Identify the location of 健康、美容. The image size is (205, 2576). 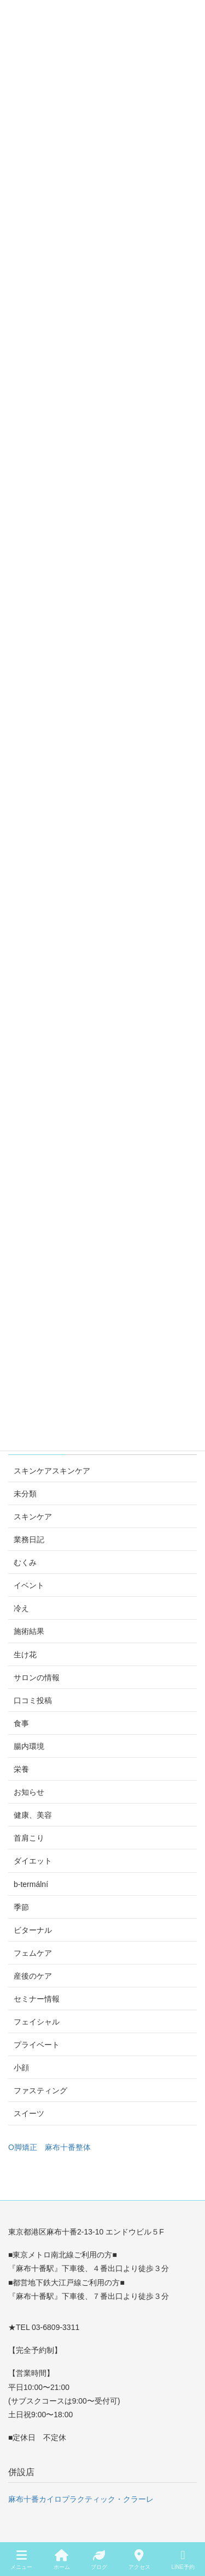
(33, 1815).